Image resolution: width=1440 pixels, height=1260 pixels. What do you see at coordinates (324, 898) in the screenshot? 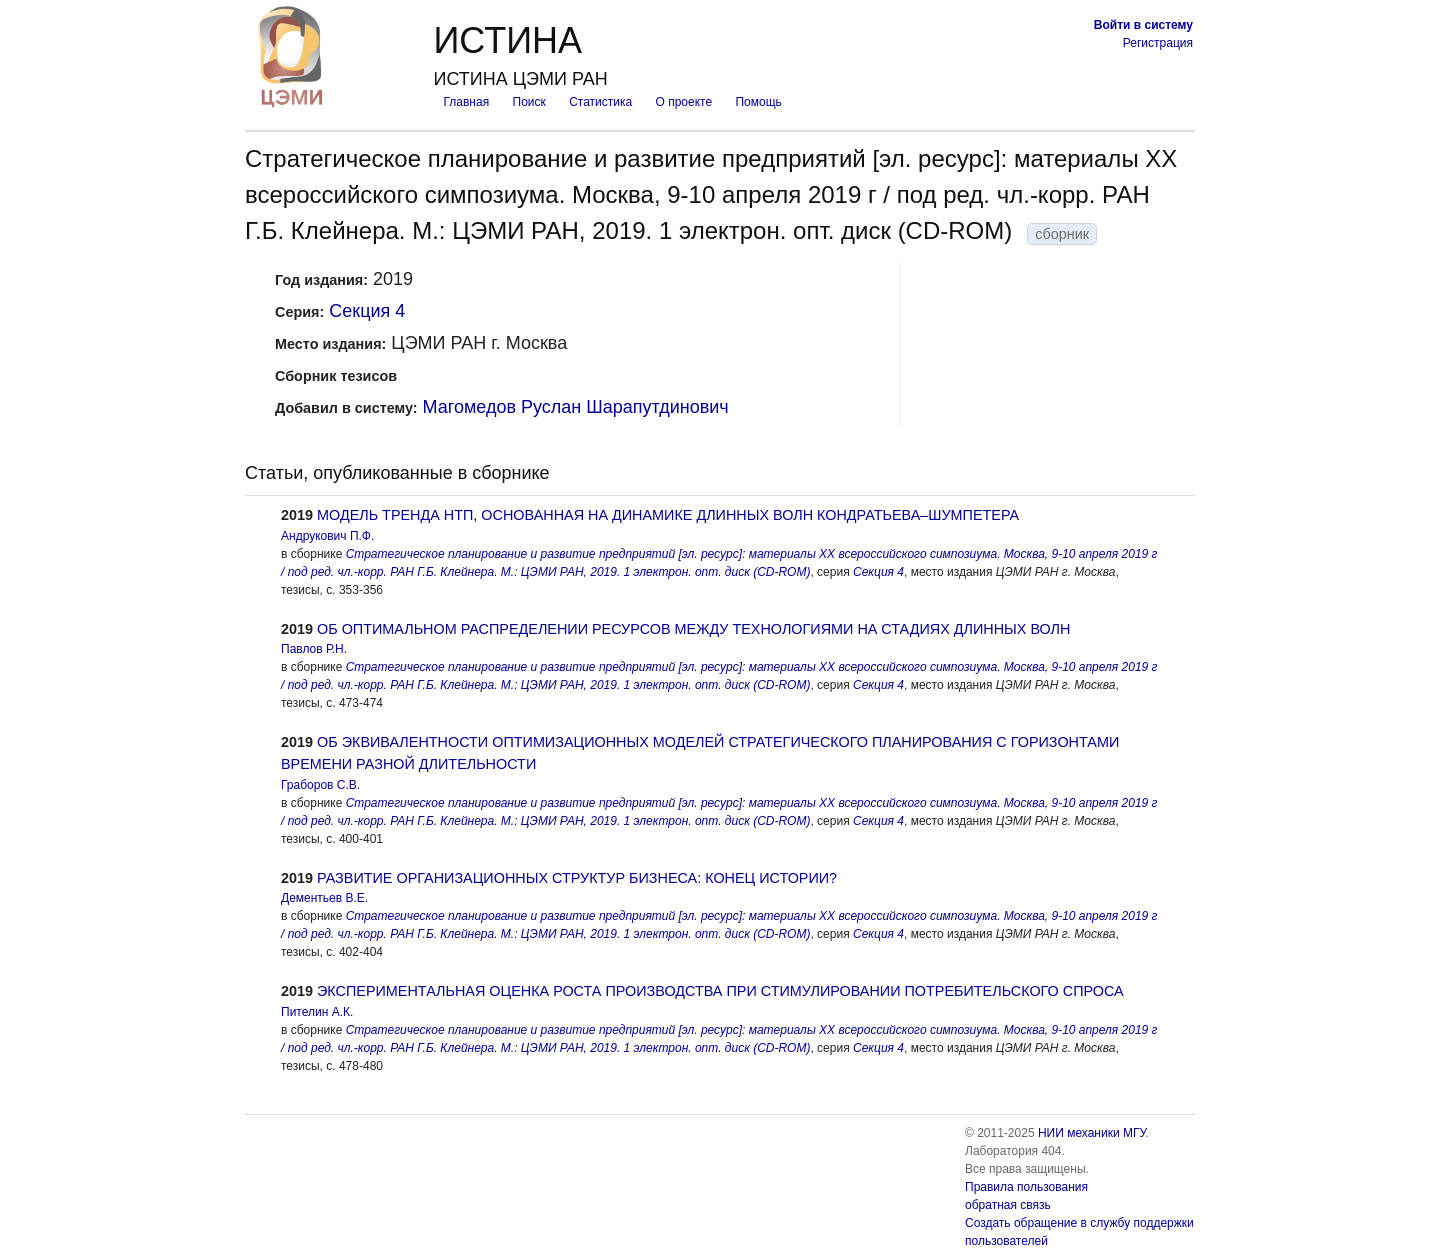
I see `Дементьев В.Е.` at bounding box center [324, 898].